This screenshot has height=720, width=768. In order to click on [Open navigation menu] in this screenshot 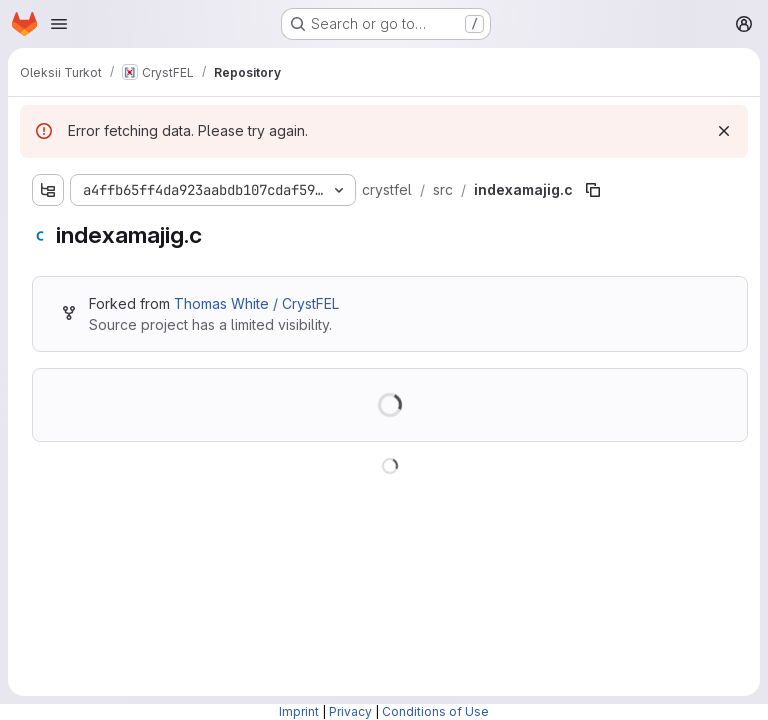, I will do `click(59, 24)`.